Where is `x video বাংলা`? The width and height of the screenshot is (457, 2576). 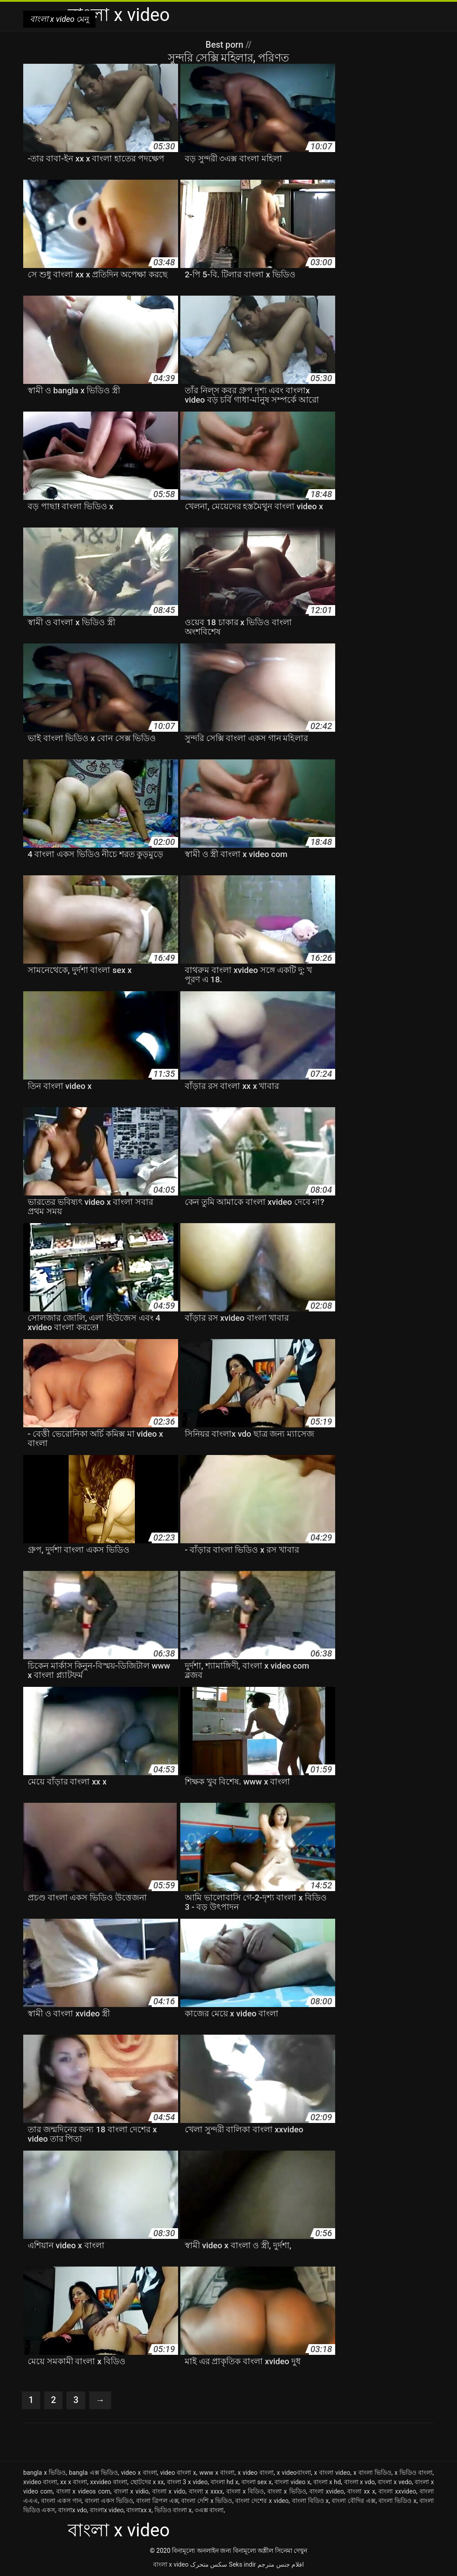
x video বাংলা is located at coordinates (255, 2472).